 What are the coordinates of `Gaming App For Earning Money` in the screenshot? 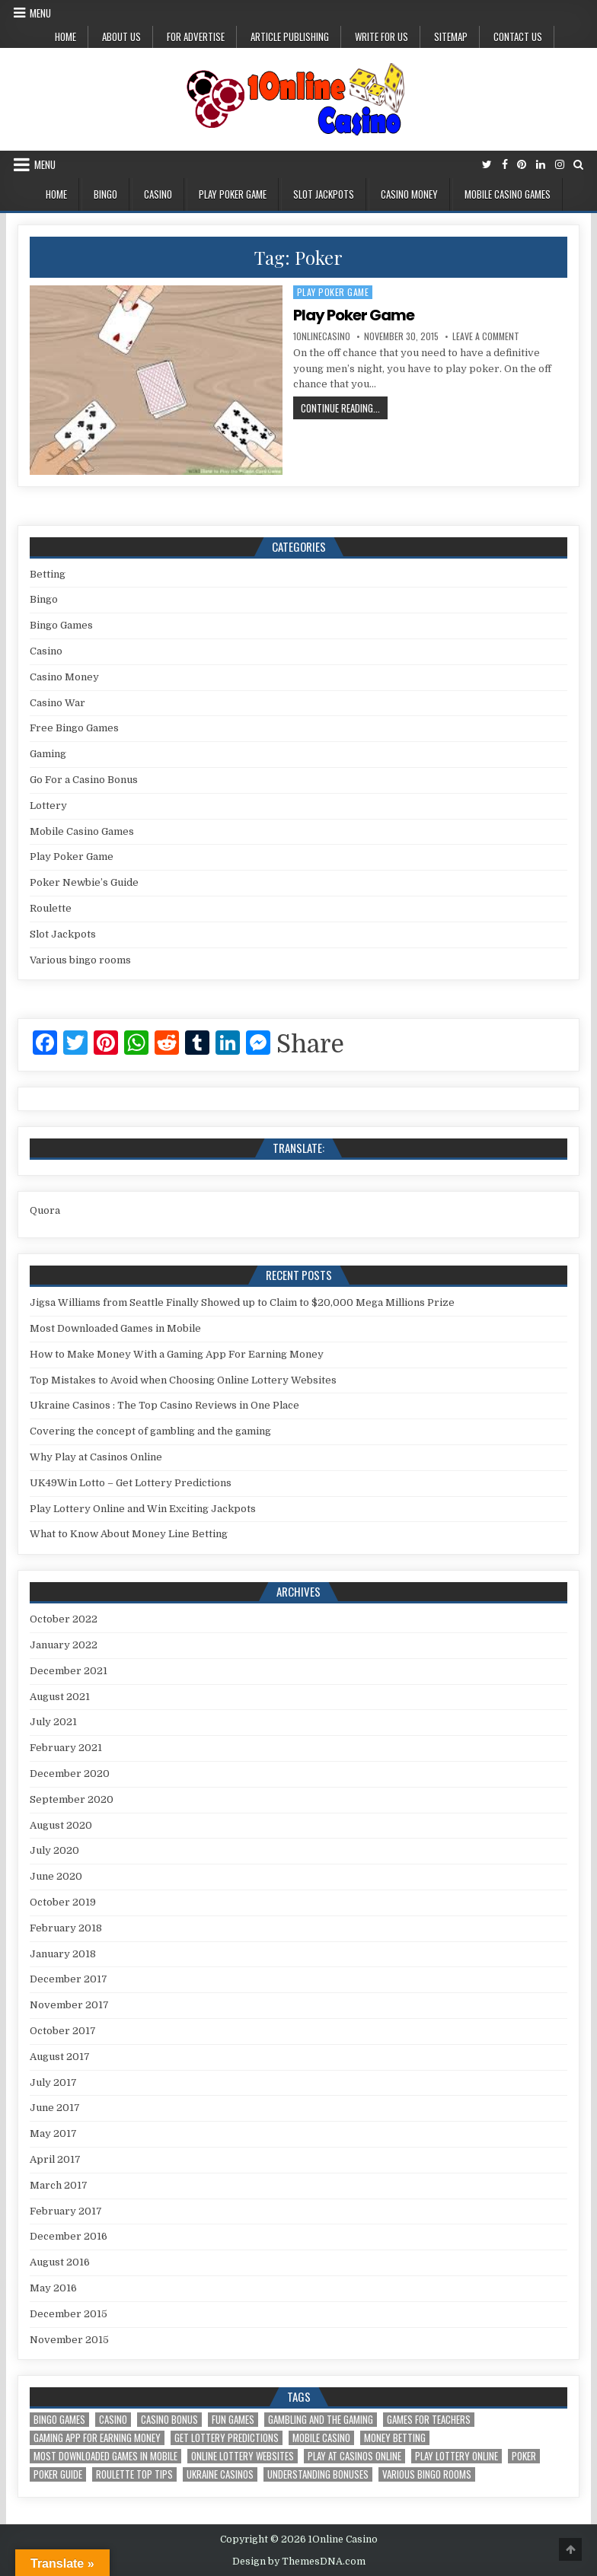 It's located at (97, 2438).